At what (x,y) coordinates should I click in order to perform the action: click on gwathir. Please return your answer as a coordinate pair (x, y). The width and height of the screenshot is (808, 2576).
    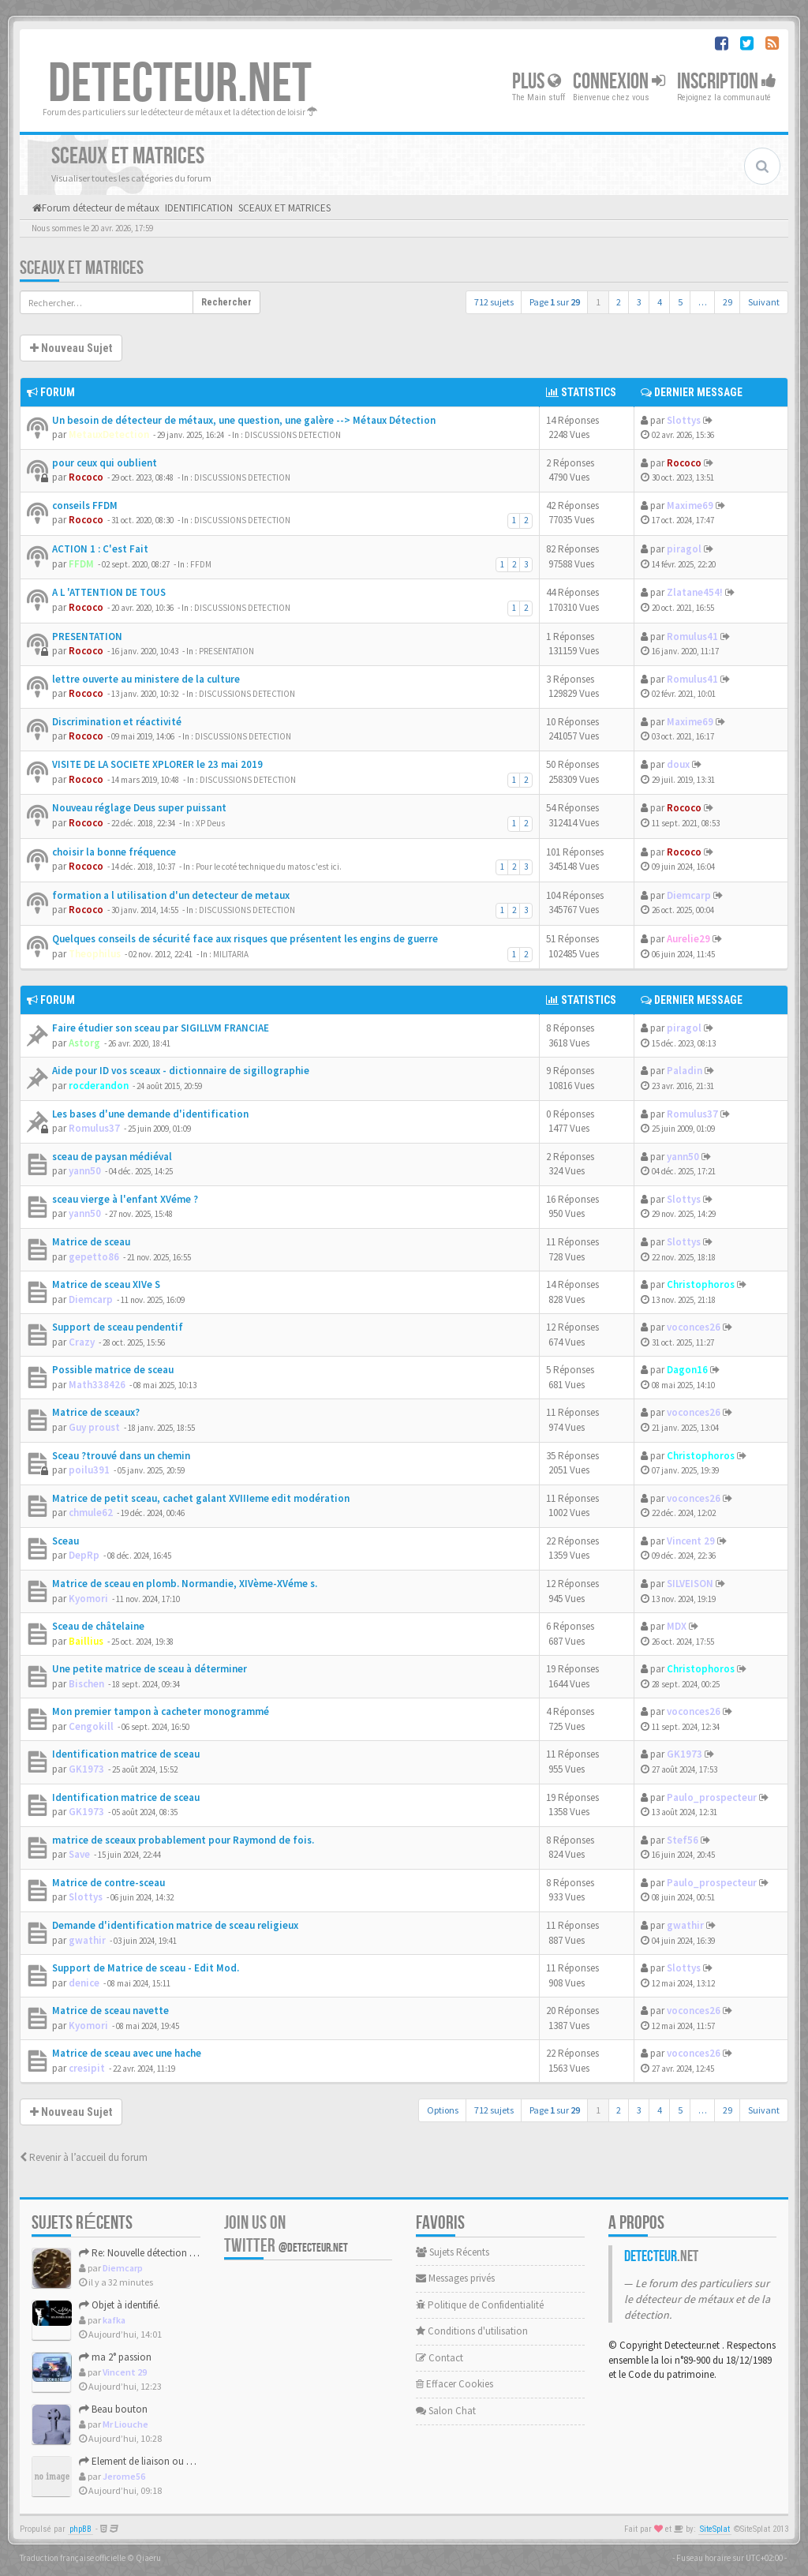
    Looking at the image, I should click on (87, 1940).